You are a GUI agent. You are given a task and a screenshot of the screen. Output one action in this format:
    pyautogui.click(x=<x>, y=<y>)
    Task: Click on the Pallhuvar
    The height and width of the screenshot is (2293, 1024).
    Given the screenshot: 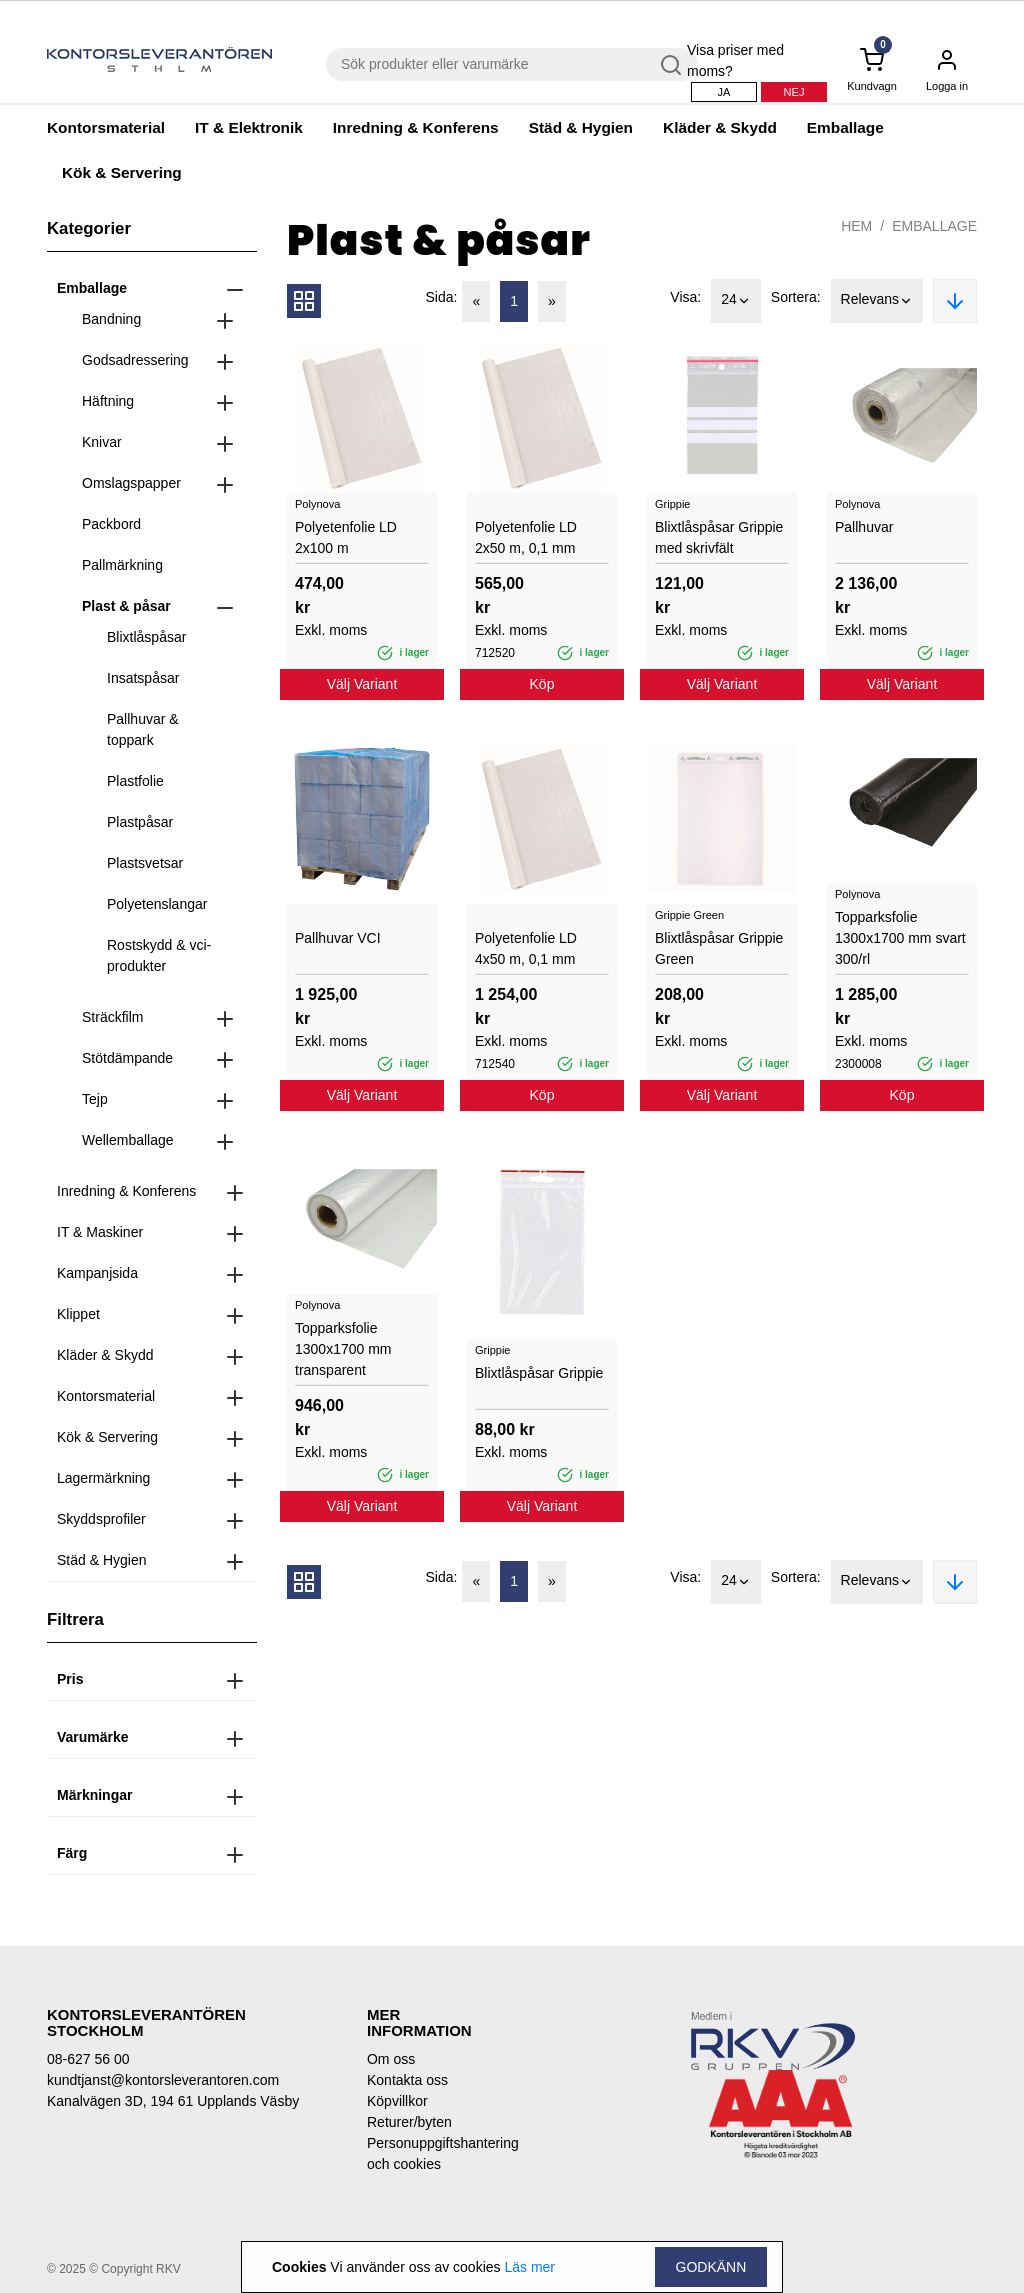 What is the action you would take?
    pyautogui.click(x=864, y=527)
    